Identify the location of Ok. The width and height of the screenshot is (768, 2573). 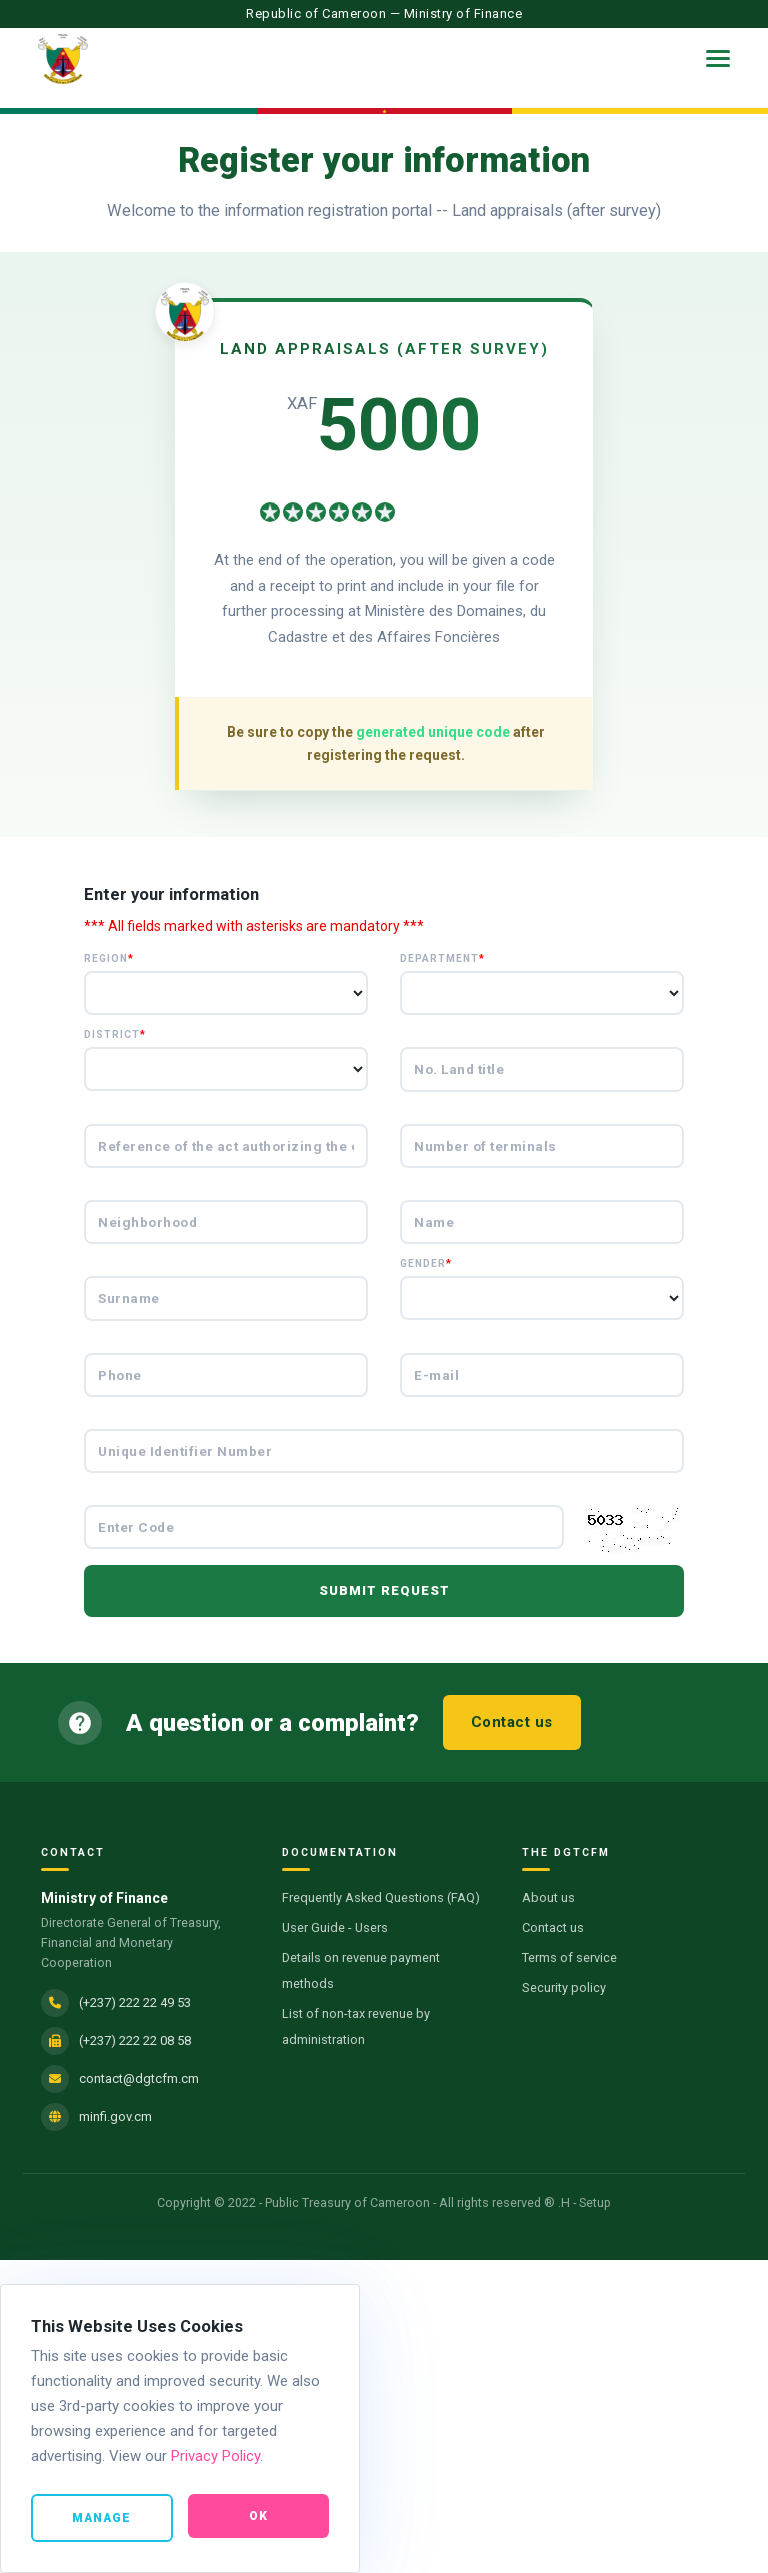
(258, 2517).